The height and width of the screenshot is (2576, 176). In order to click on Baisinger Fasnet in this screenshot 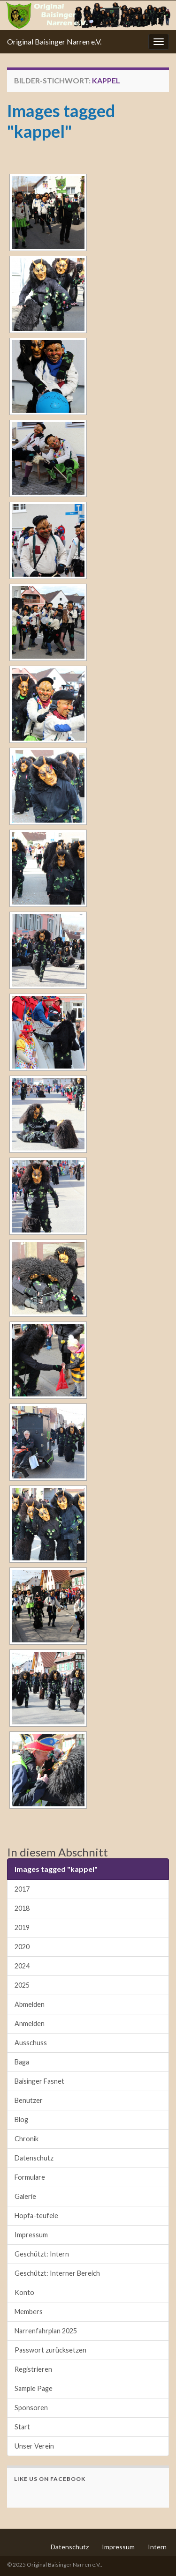, I will do `click(39, 2081)`.